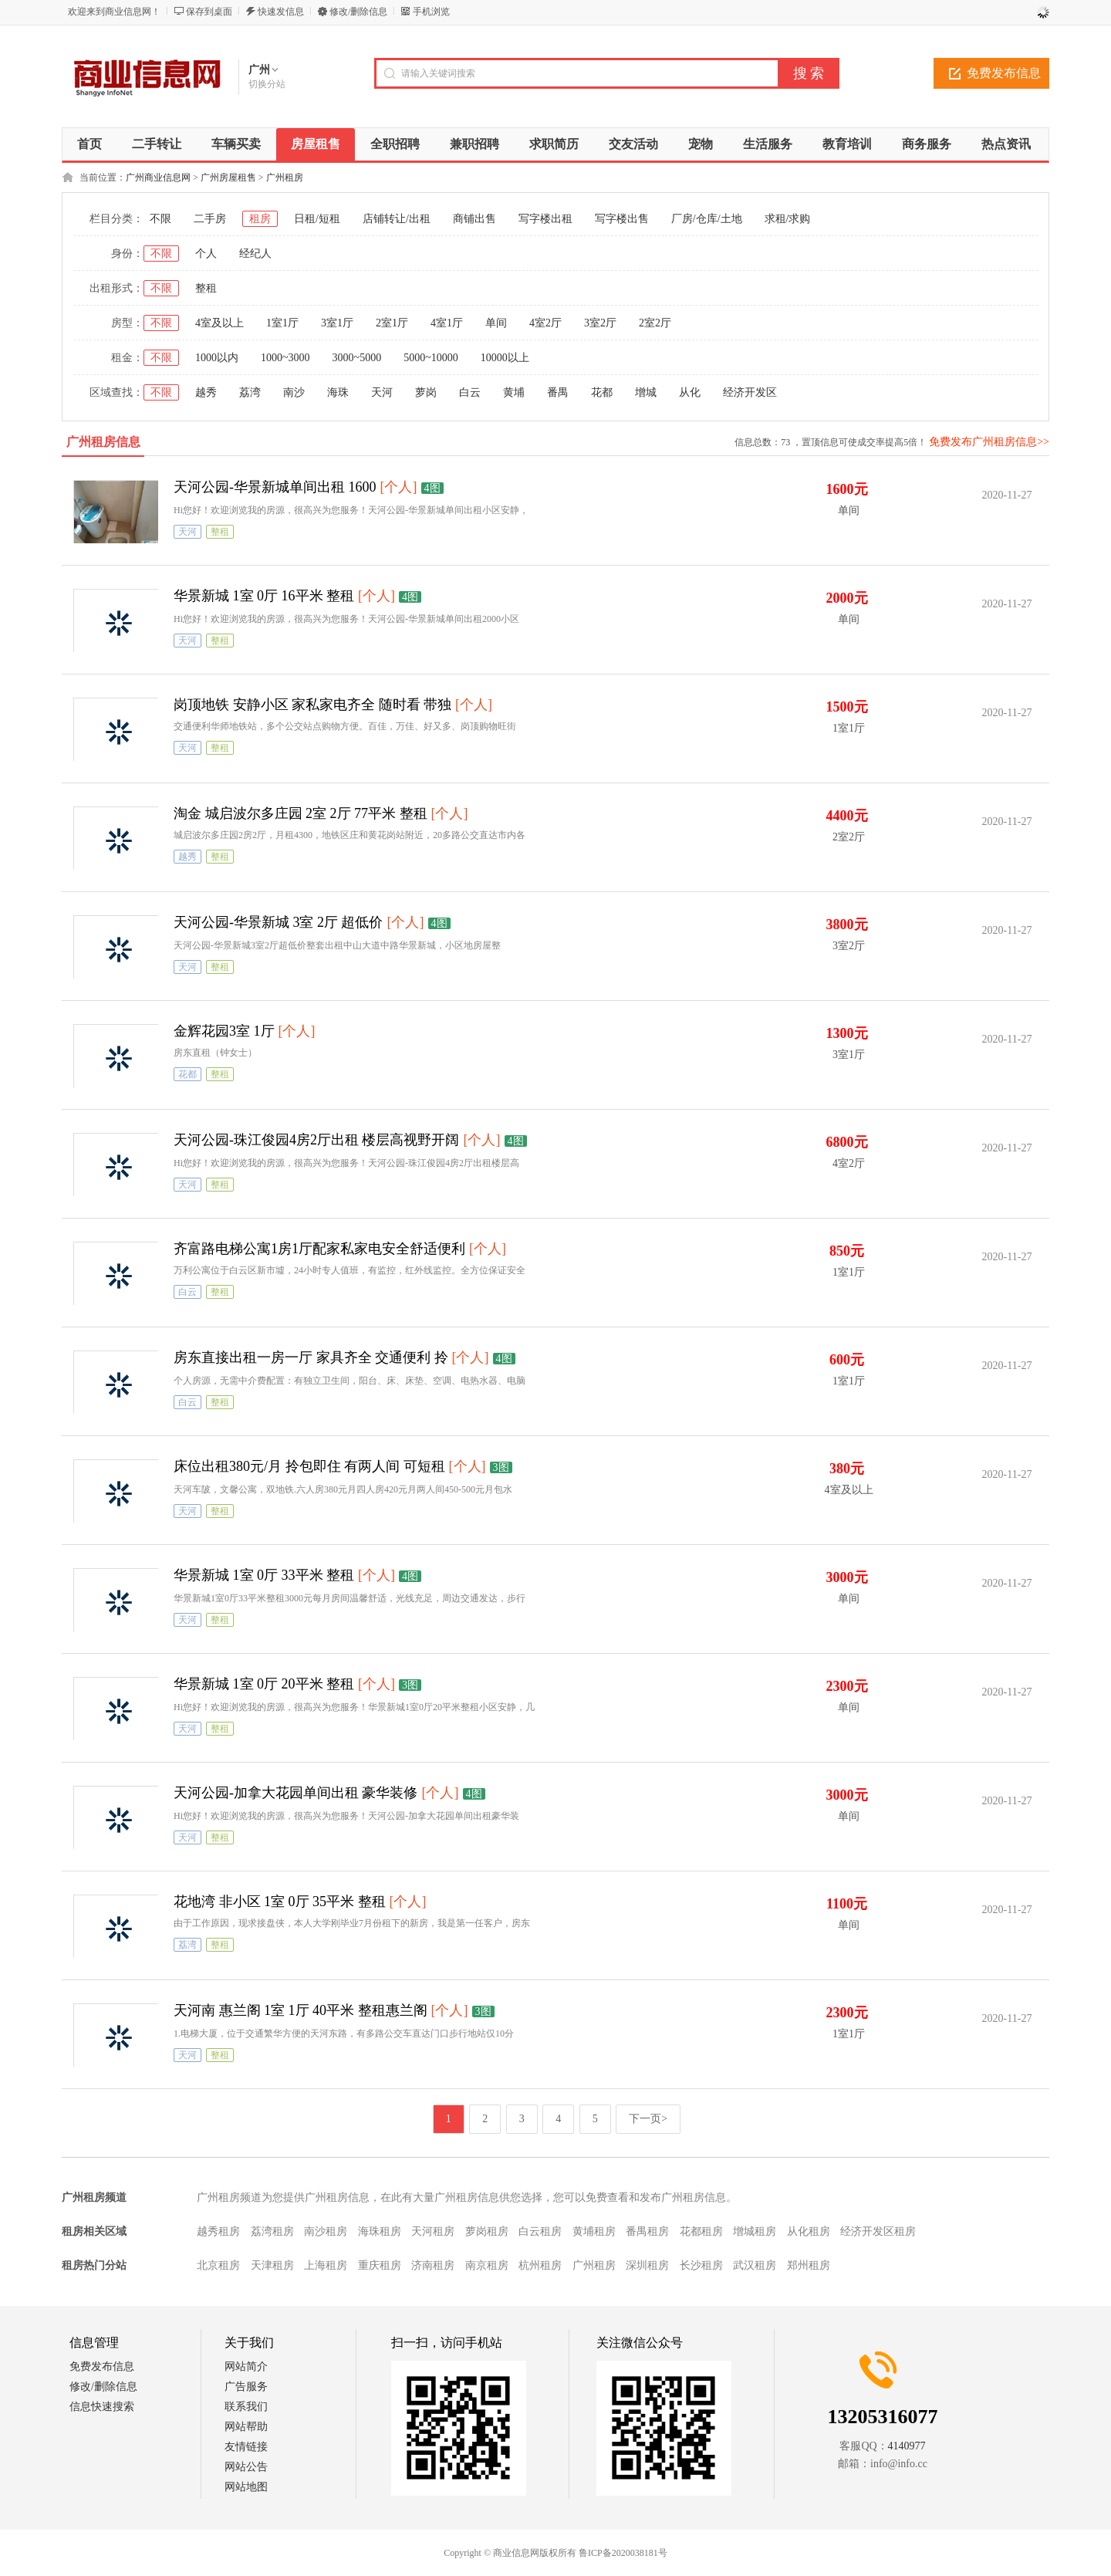  Describe the element at coordinates (284, 177) in the screenshot. I see `广州租房` at that location.